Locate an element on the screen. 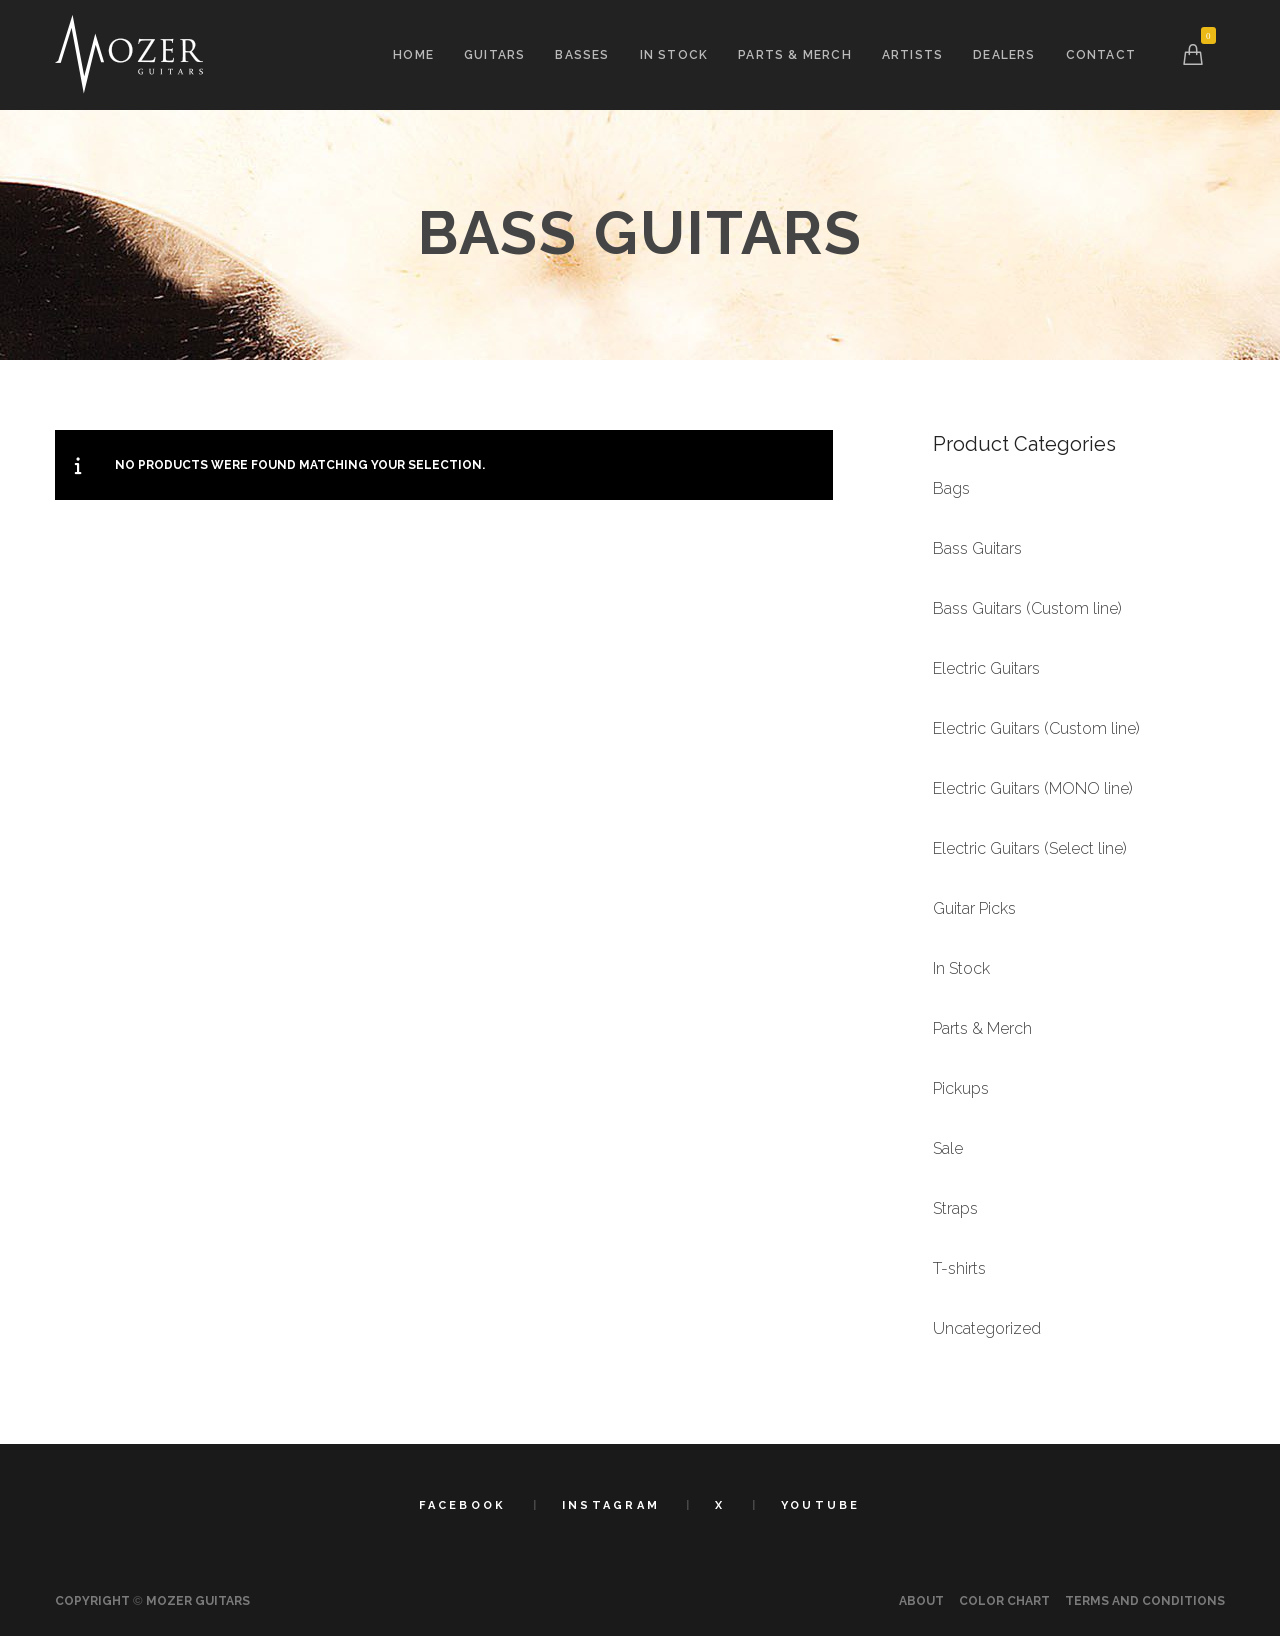 The height and width of the screenshot is (1636, 1280). About is located at coordinates (921, 1601).